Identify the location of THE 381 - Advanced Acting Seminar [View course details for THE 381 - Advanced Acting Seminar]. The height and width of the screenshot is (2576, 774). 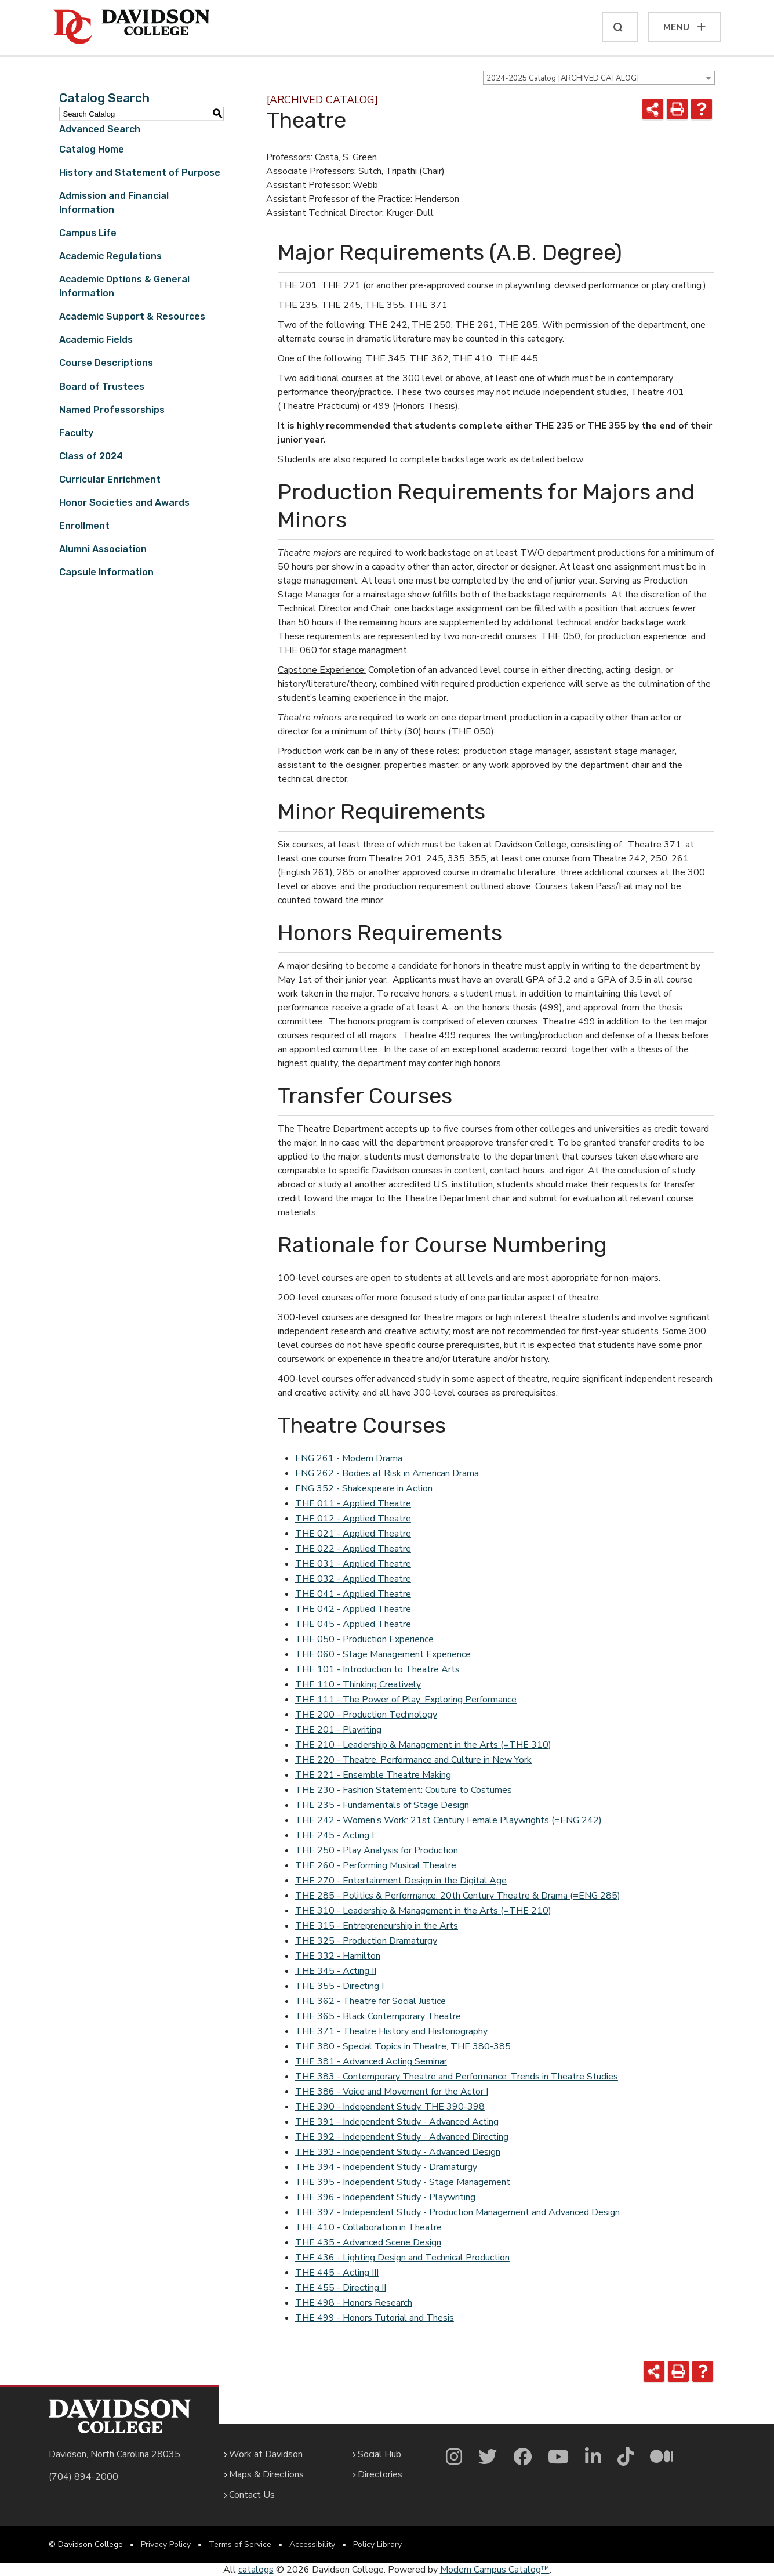
(371, 2061).